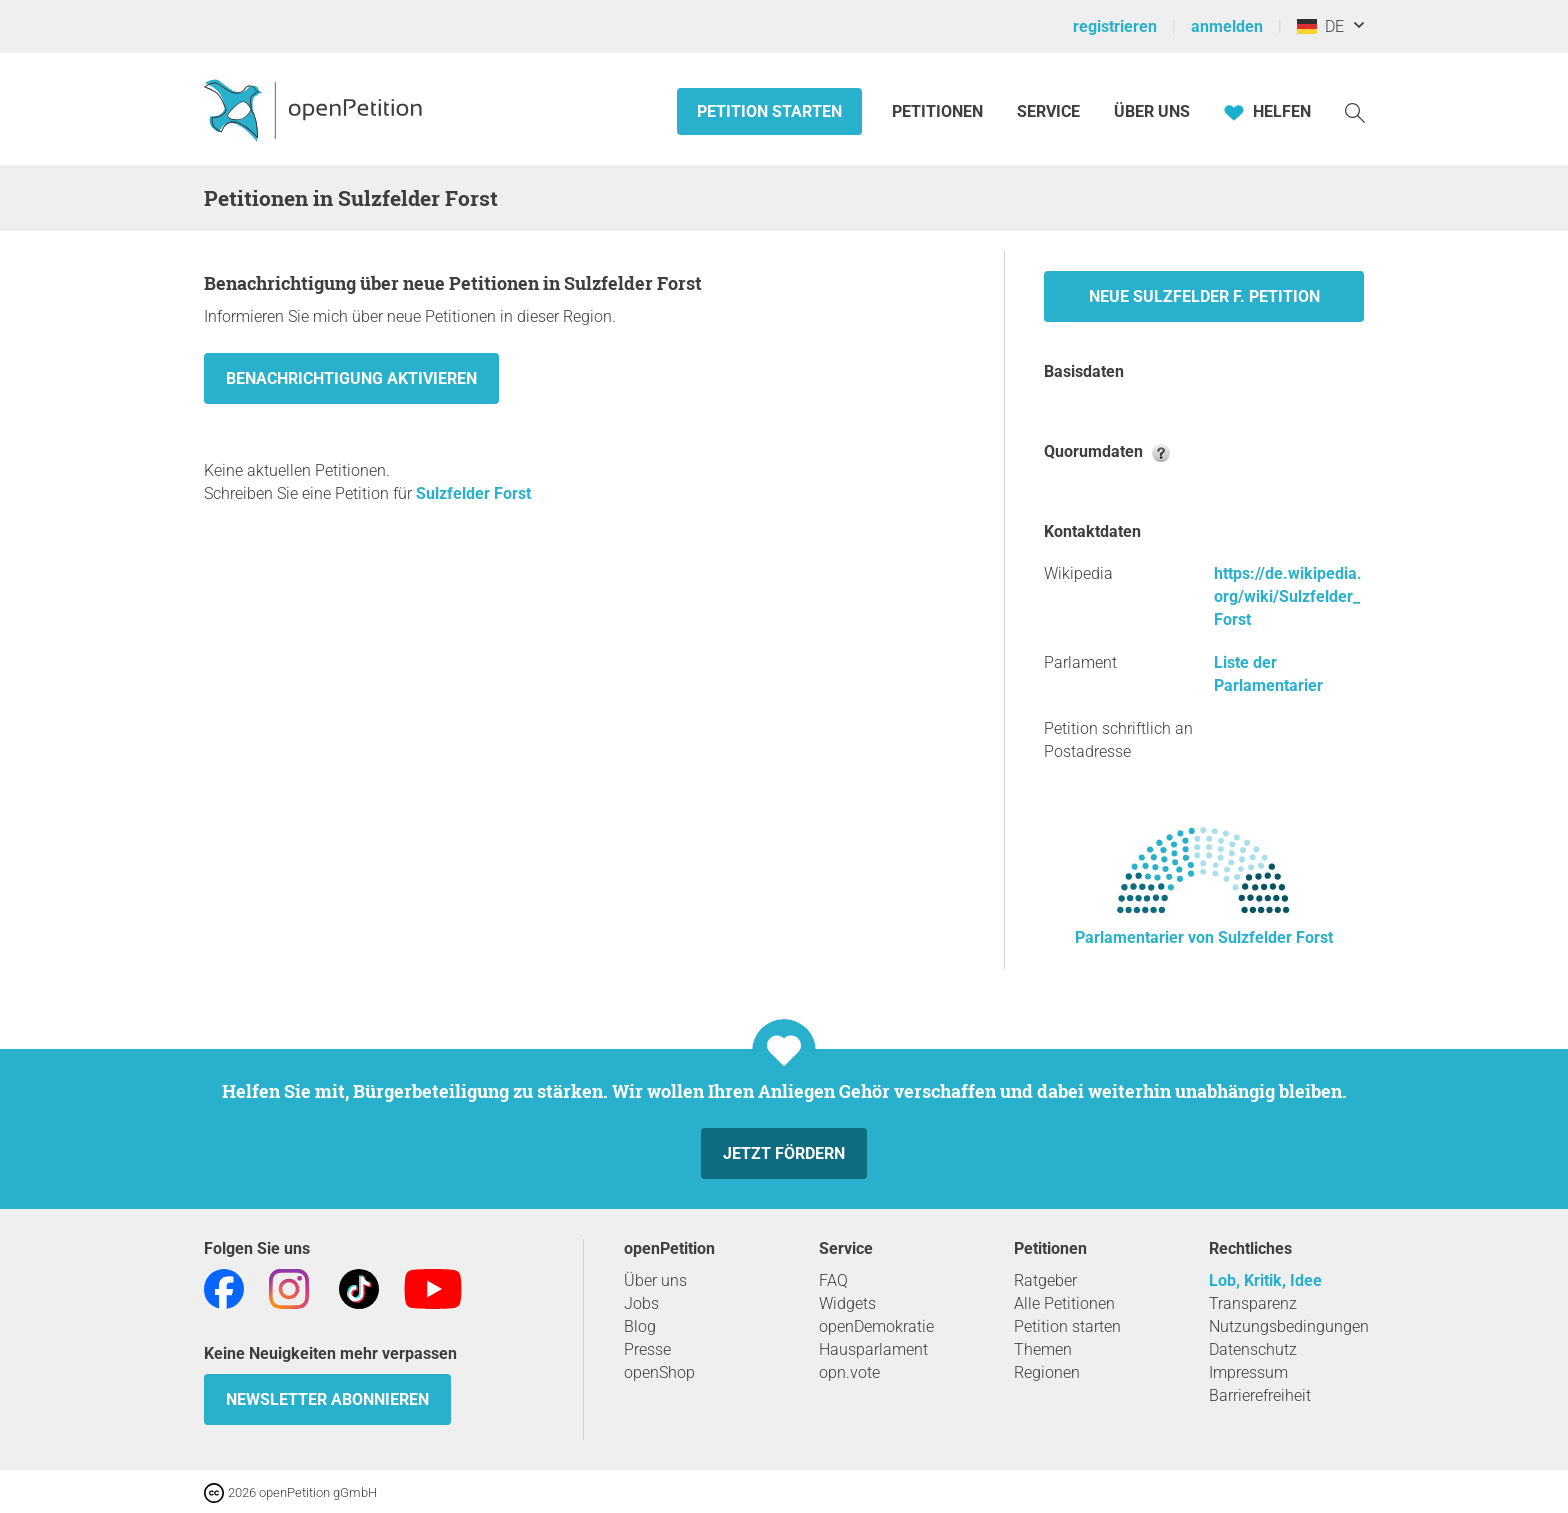 The width and height of the screenshot is (1568, 1513). What do you see at coordinates (1227, 26) in the screenshot?
I see `anmelden` at bounding box center [1227, 26].